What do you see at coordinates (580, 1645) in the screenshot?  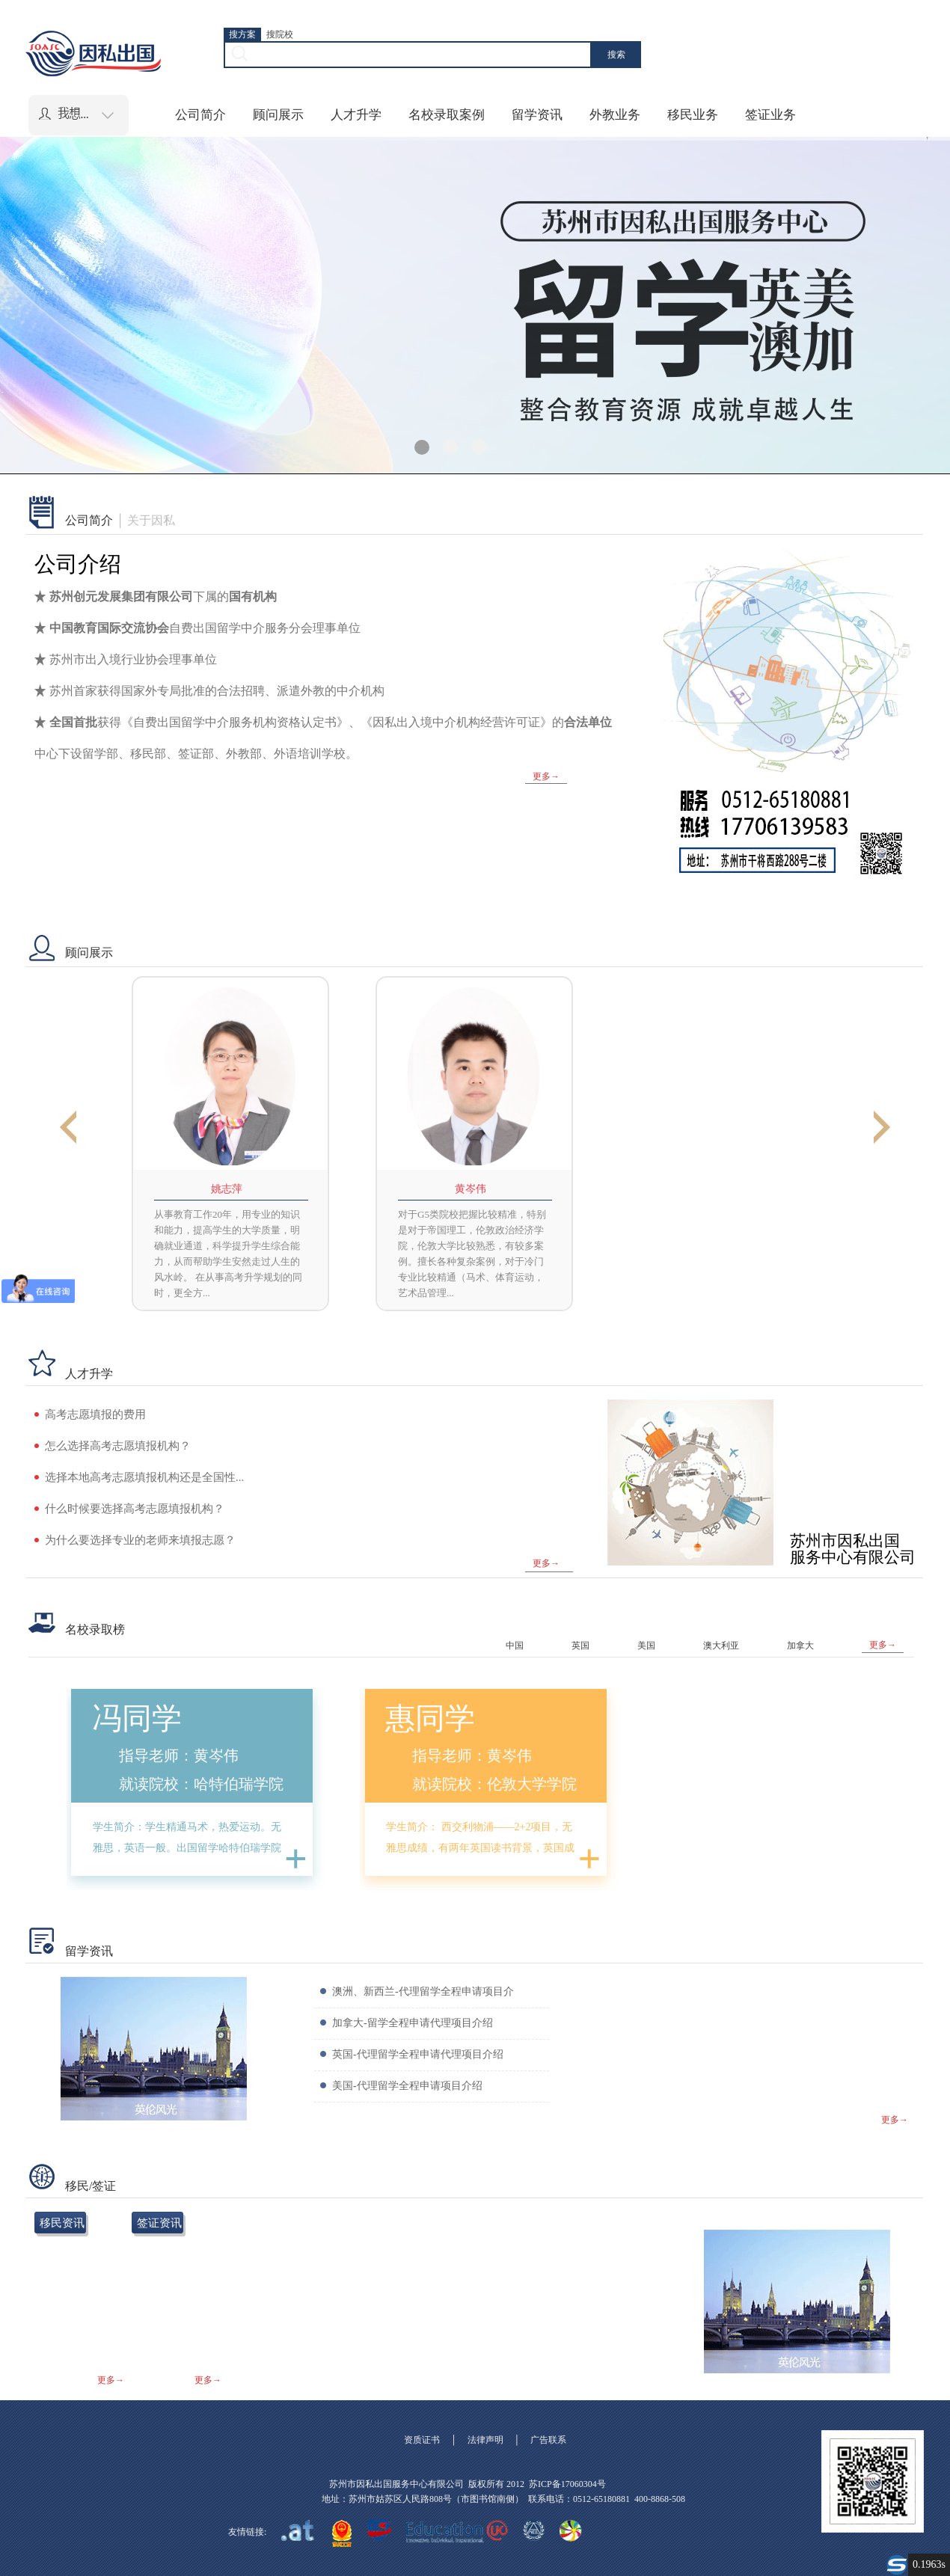 I see `英国` at bounding box center [580, 1645].